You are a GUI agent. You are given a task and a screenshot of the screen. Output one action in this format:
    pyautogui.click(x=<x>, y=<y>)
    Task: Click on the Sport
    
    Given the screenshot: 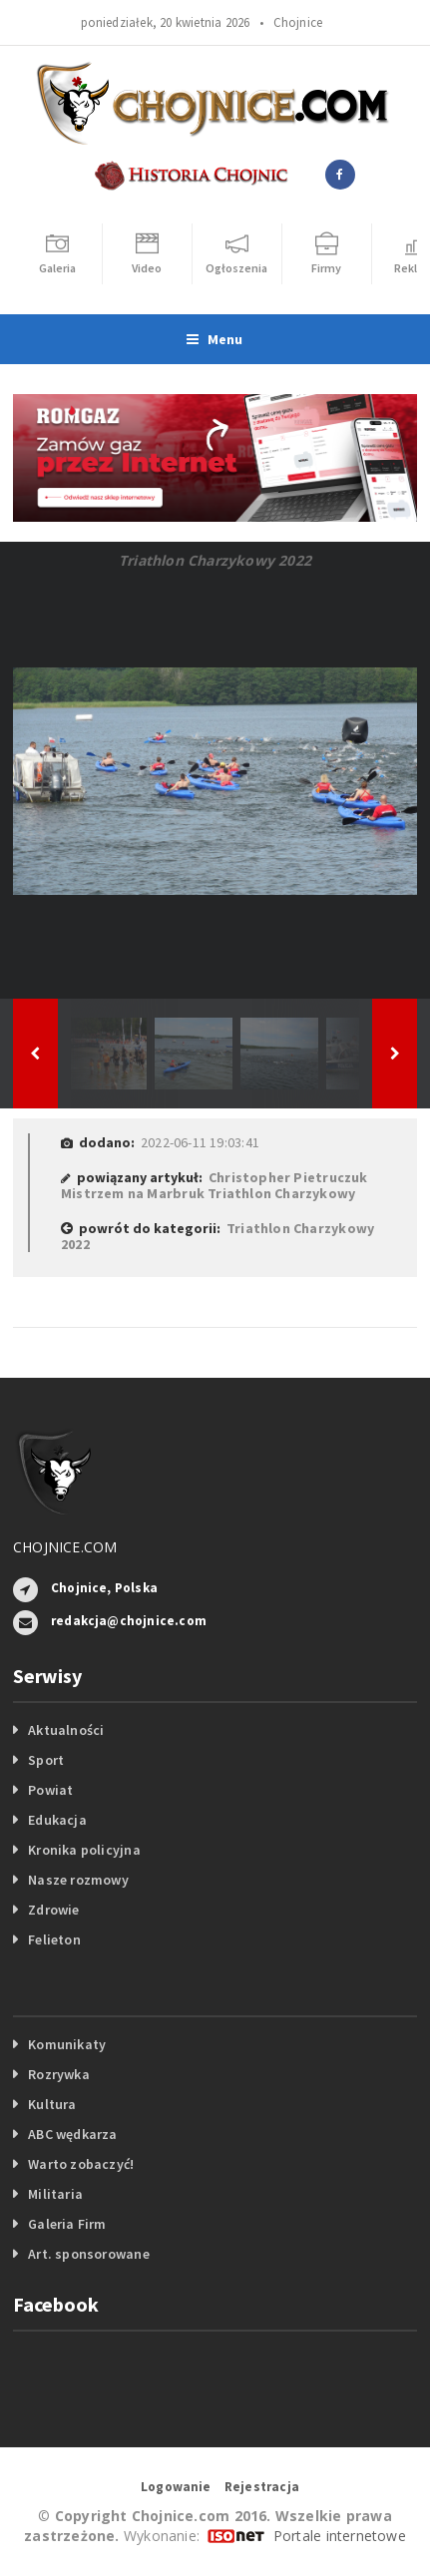 What is the action you would take?
    pyautogui.click(x=46, y=1760)
    